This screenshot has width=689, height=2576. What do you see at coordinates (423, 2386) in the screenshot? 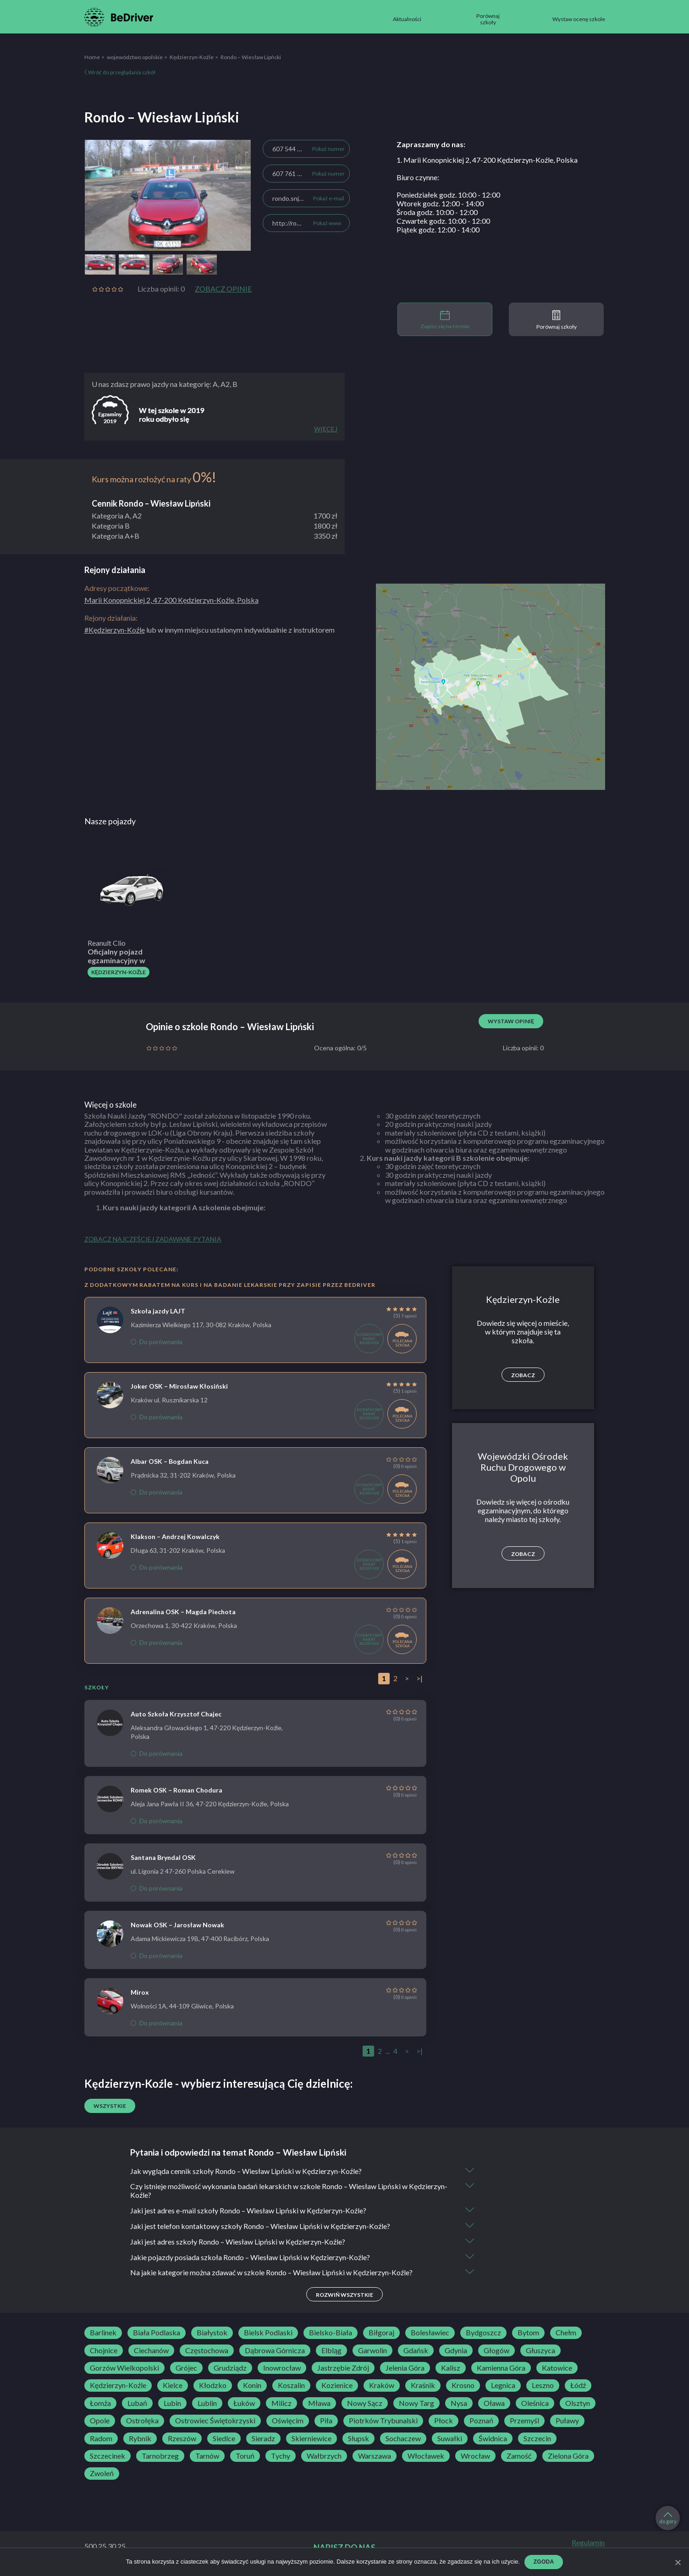
I see `Kraśnik` at bounding box center [423, 2386].